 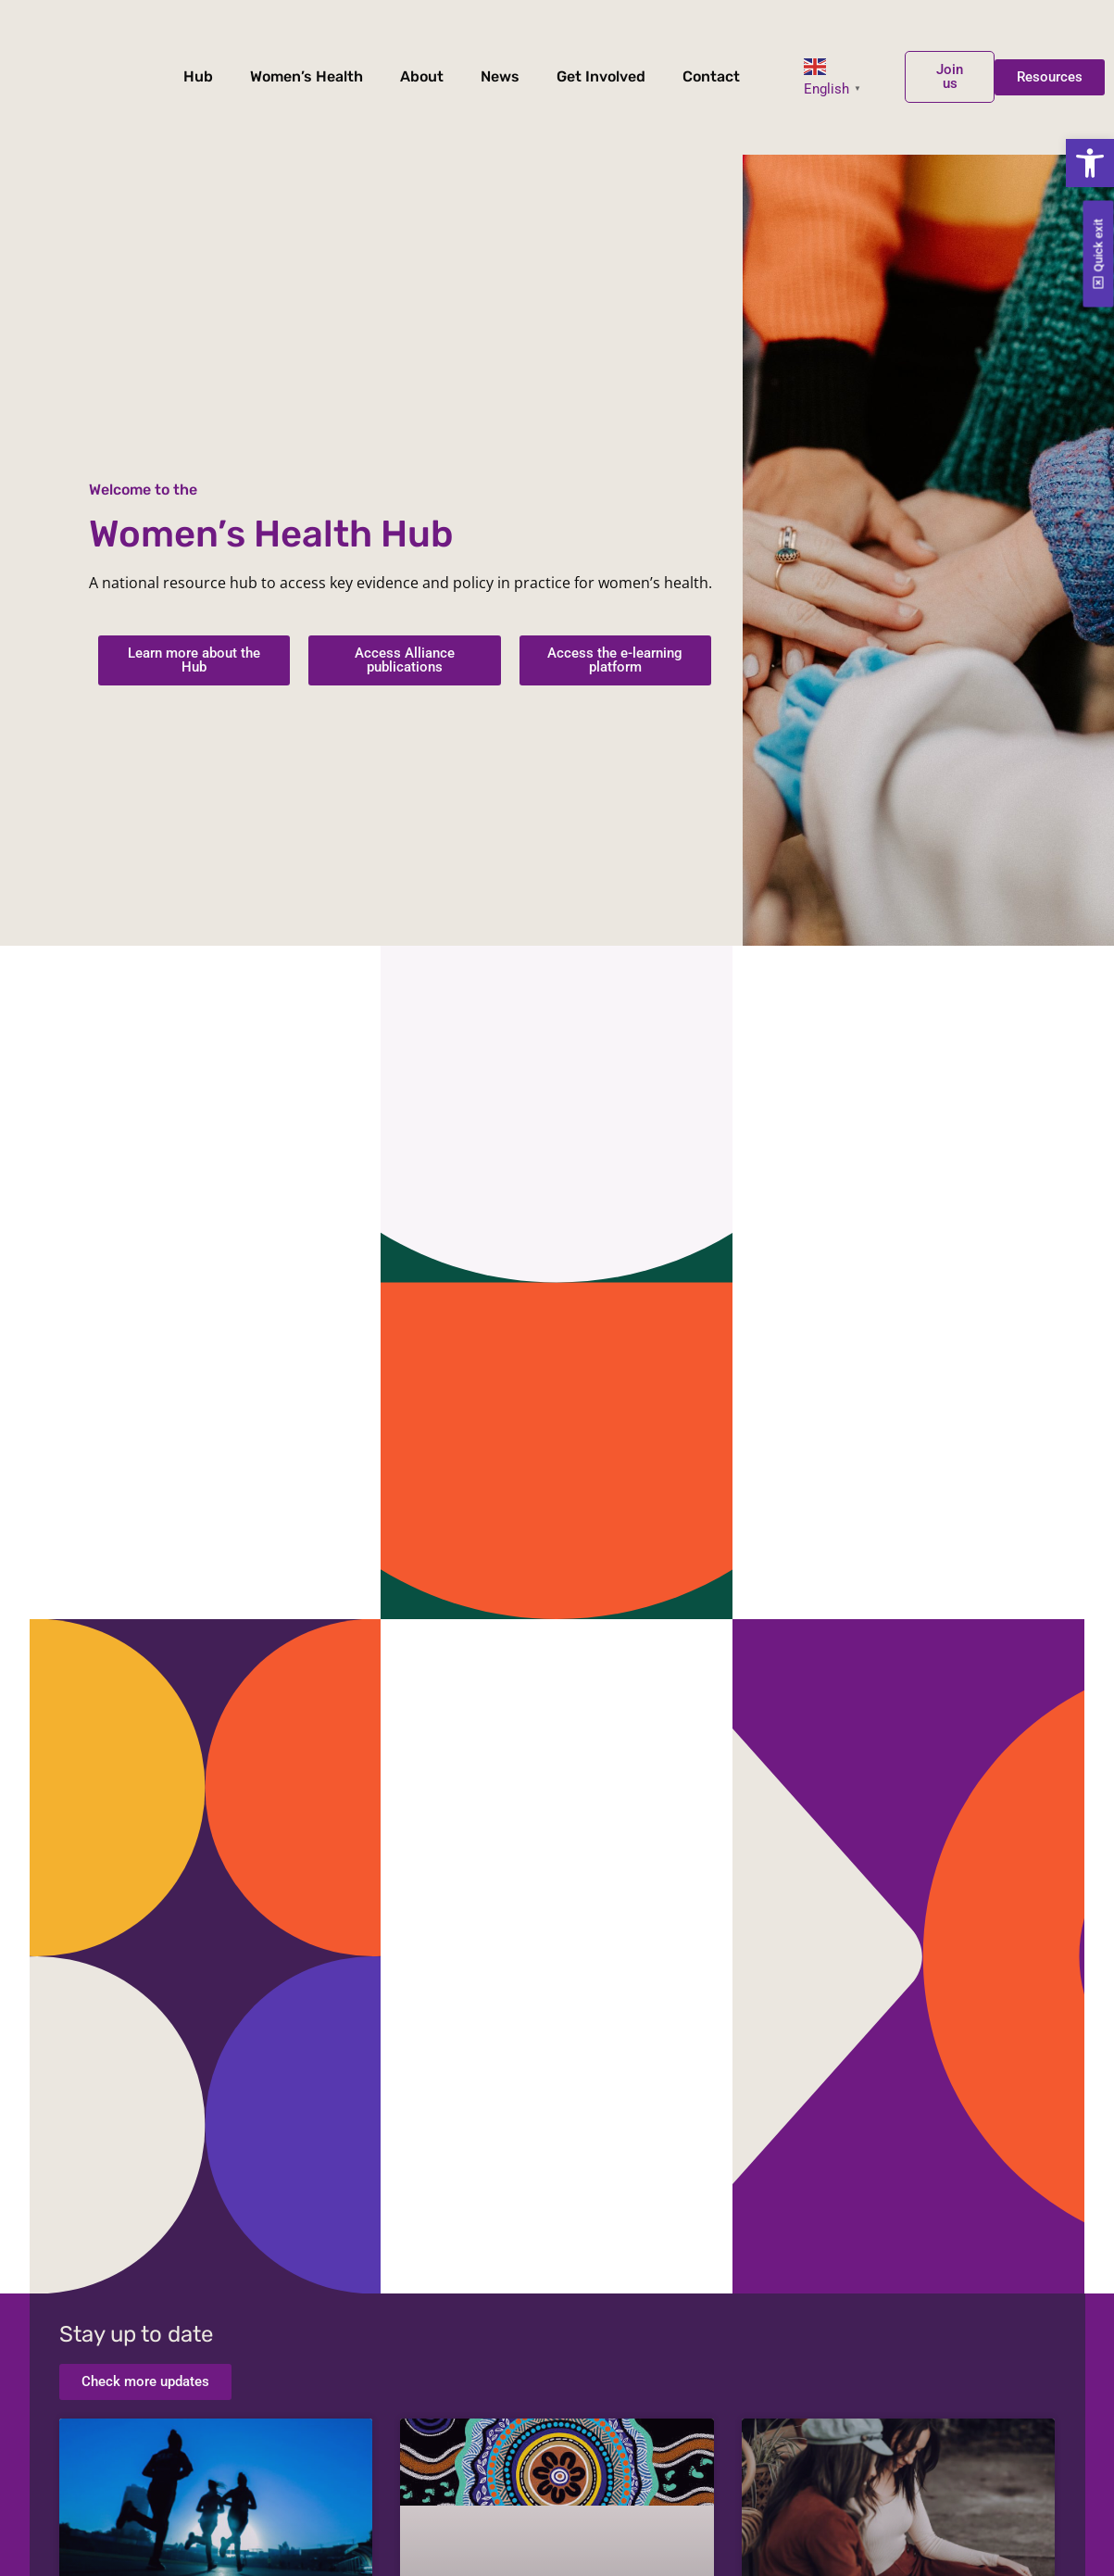 I want to click on Women’s Health, so click(x=306, y=76).